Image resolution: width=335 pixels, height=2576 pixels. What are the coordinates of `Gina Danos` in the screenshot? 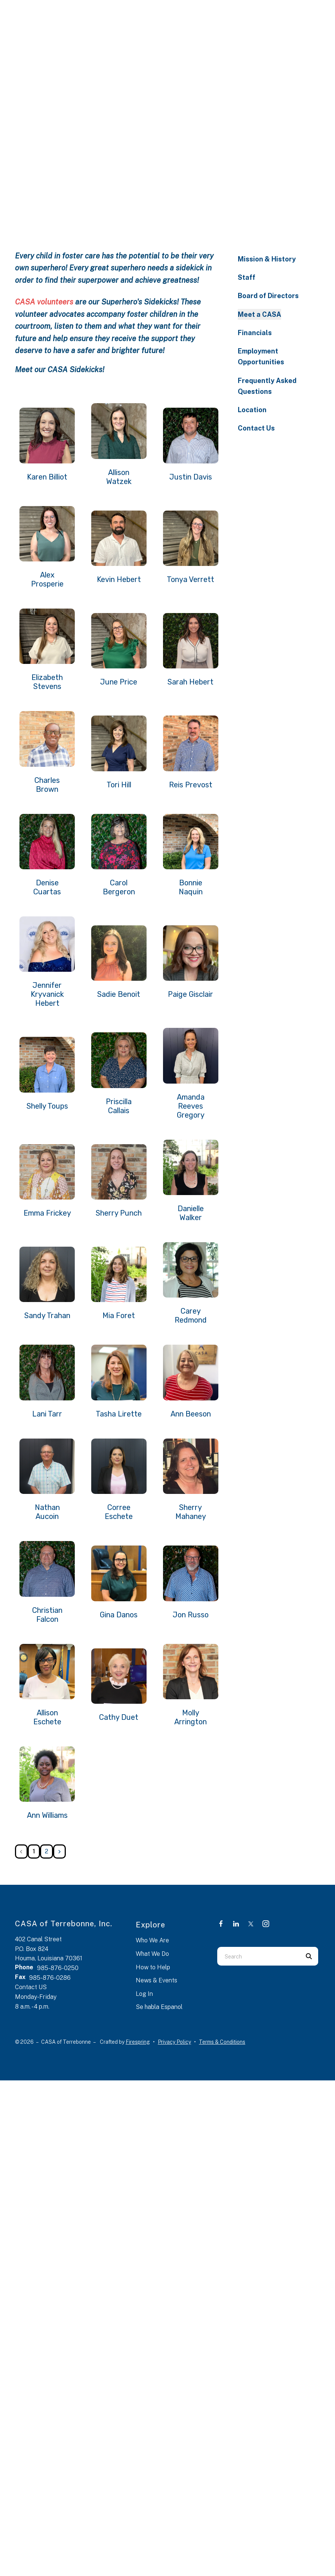 It's located at (119, 1614).